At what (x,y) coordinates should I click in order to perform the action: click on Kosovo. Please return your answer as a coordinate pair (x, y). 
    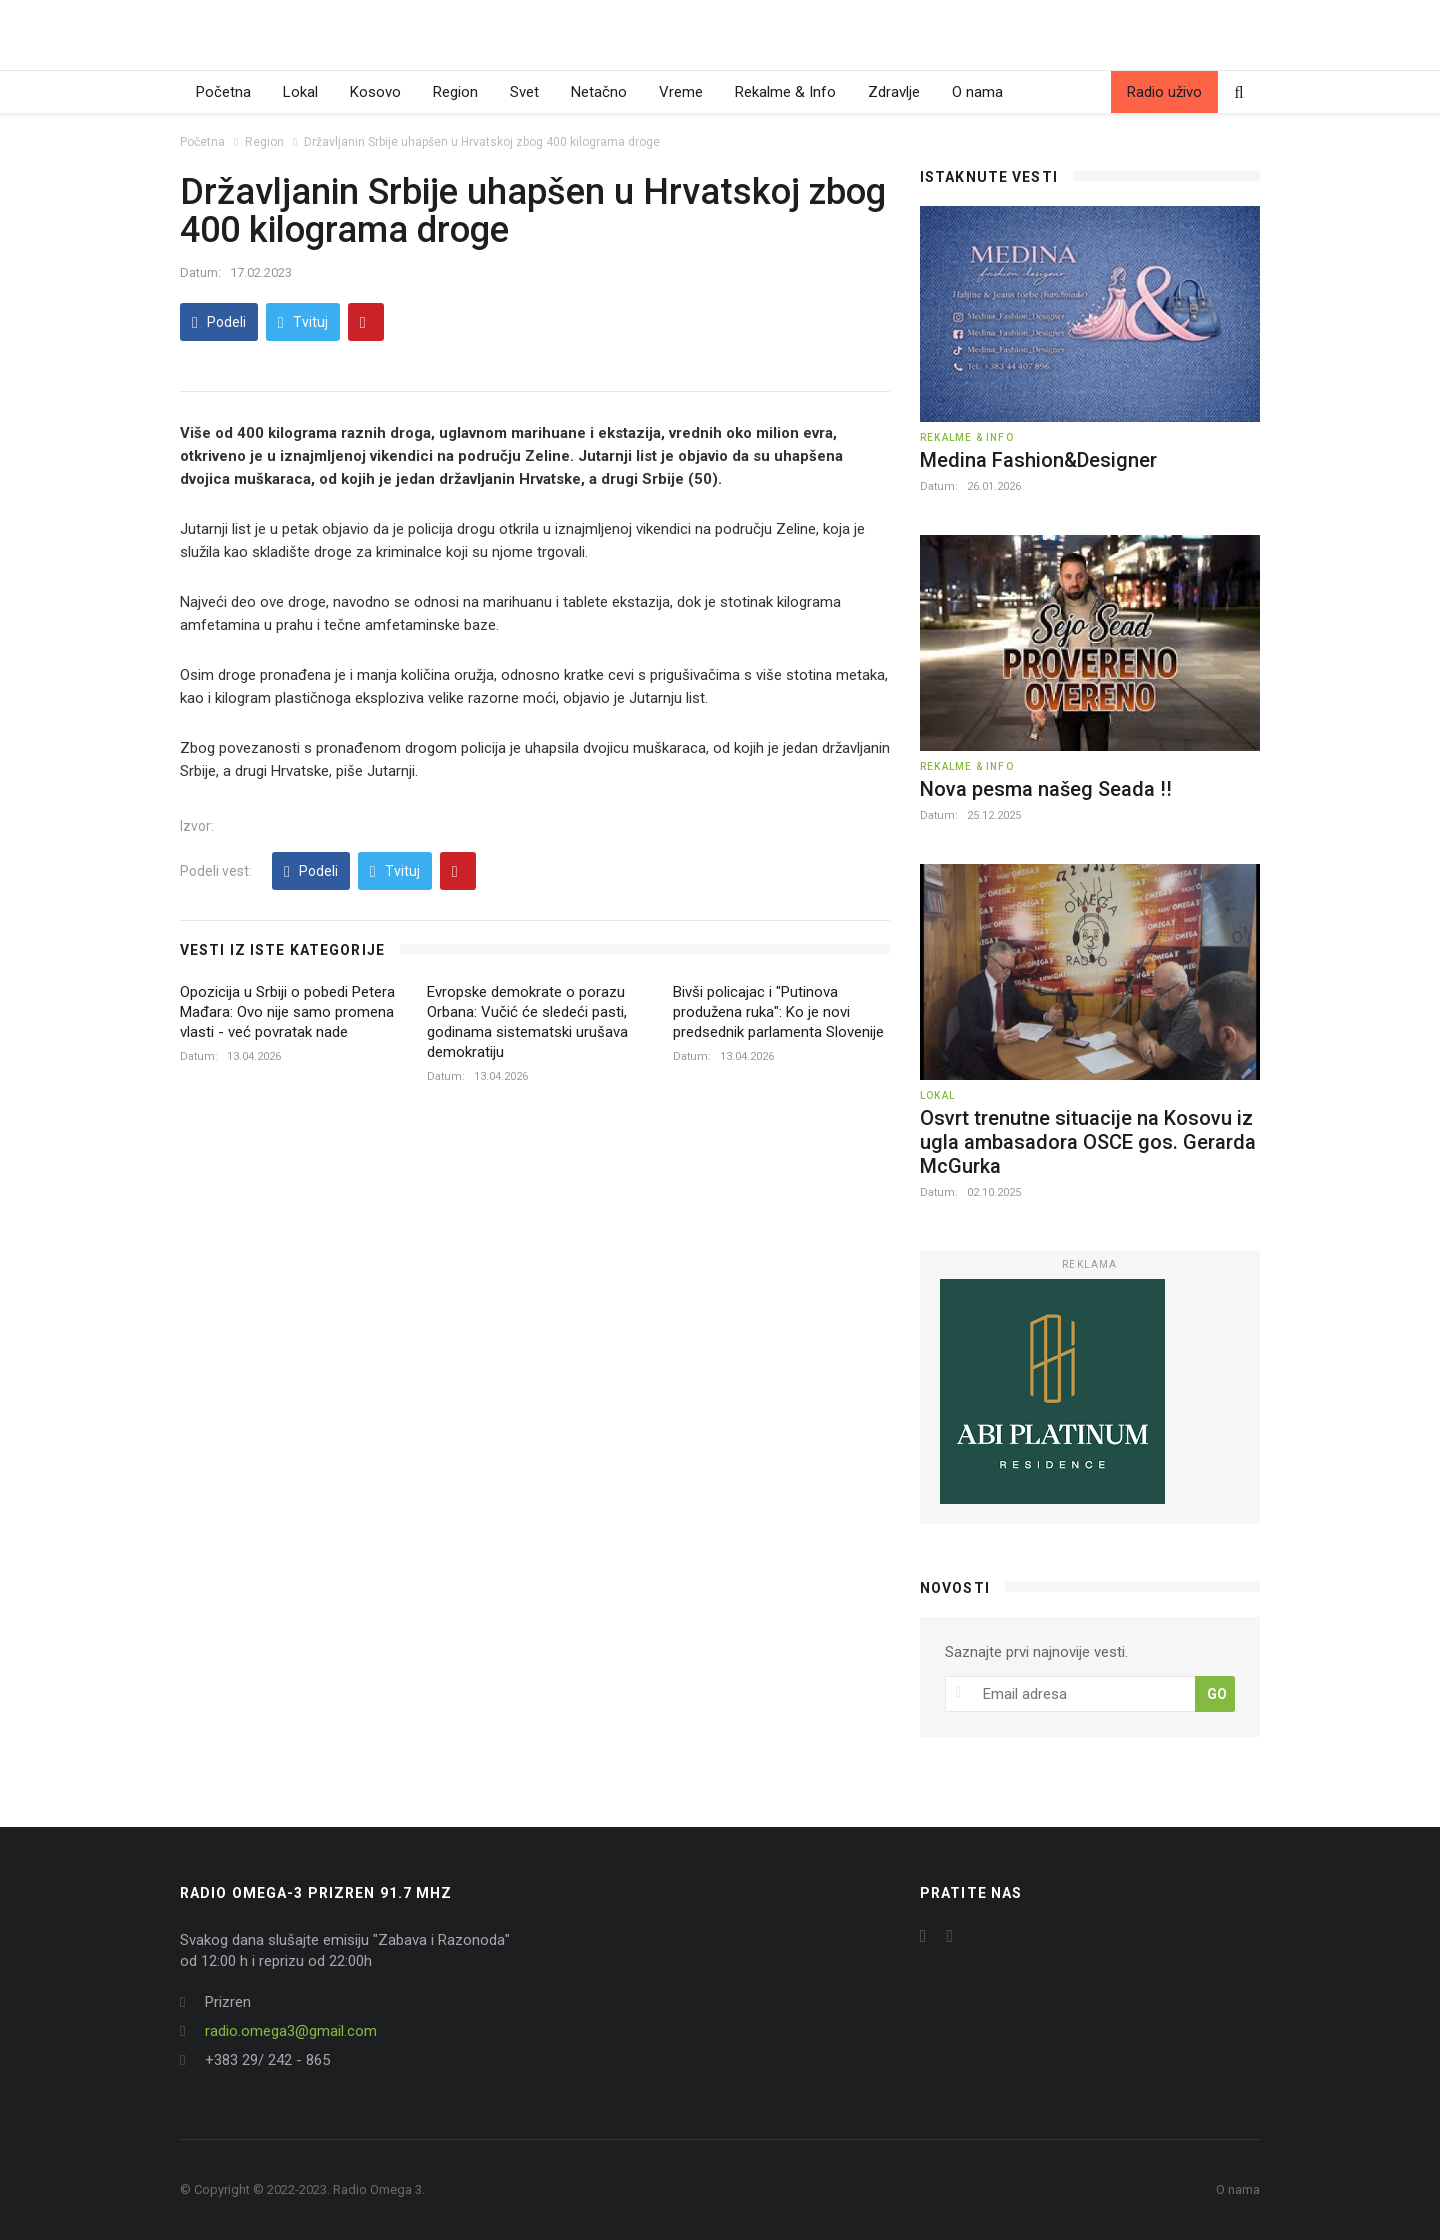
    Looking at the image, I should click on (375, 92).